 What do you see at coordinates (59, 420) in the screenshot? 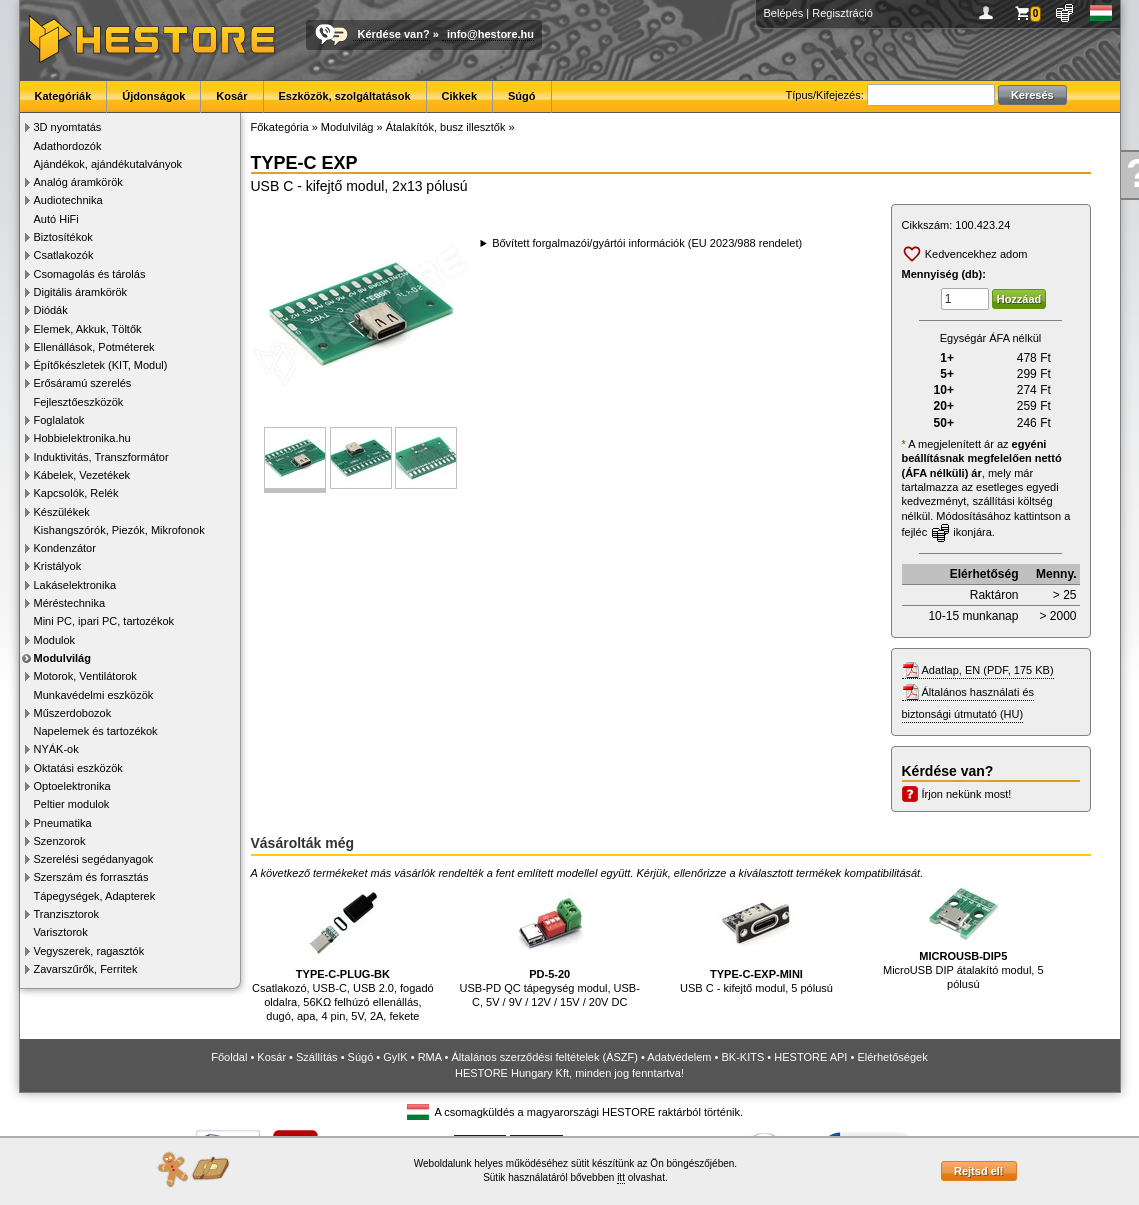
I see `Foglalatok` at bounding box center [59, 420].